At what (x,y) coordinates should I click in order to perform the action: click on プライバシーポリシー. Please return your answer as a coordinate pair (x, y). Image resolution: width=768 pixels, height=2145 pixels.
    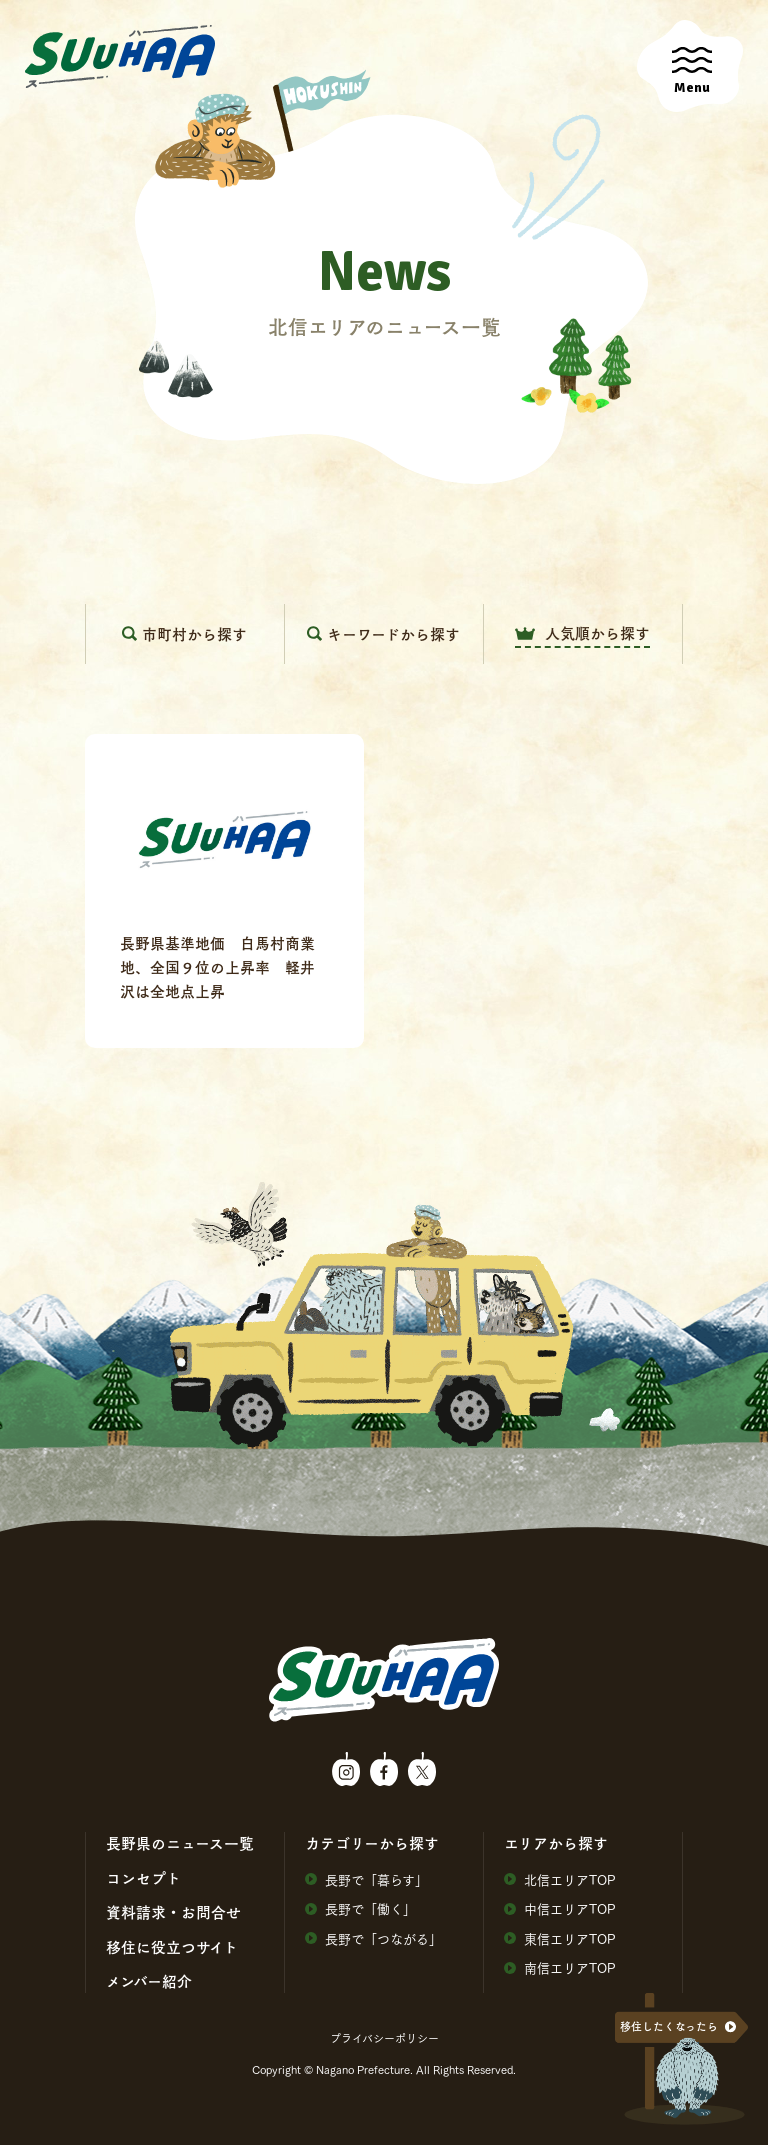
    Looking at the image, I should click on (384, 2038).